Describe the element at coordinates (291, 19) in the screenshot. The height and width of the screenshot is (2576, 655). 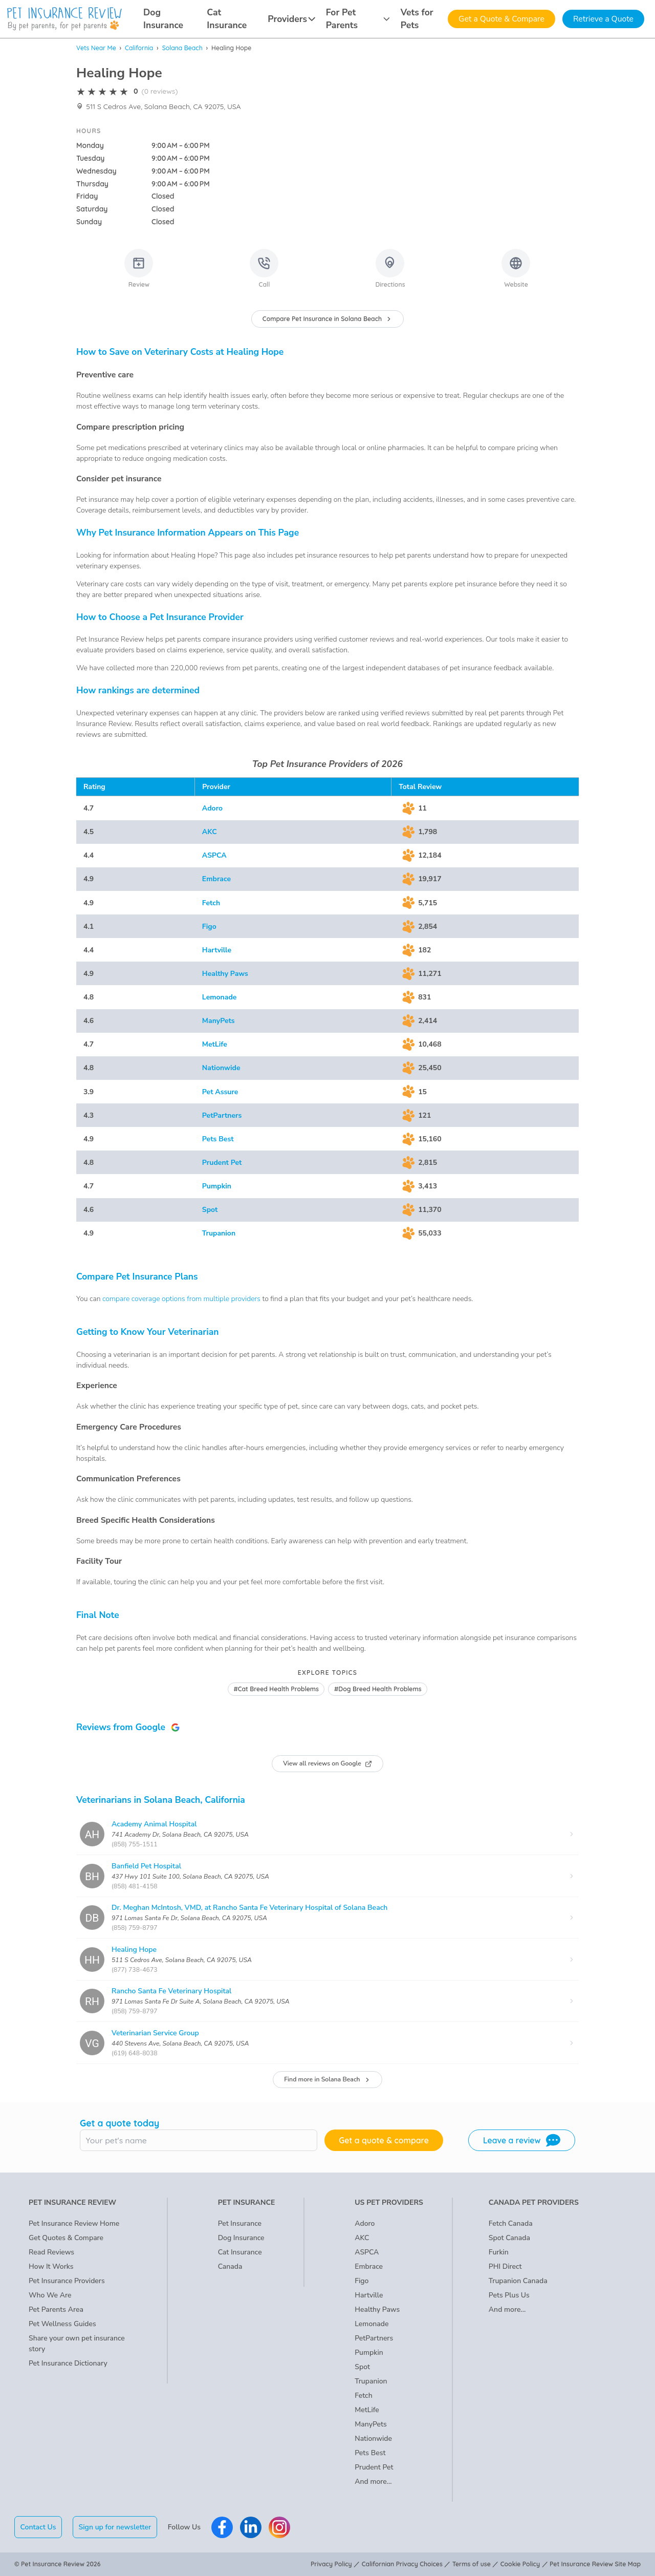
I see `Providers` at that location.